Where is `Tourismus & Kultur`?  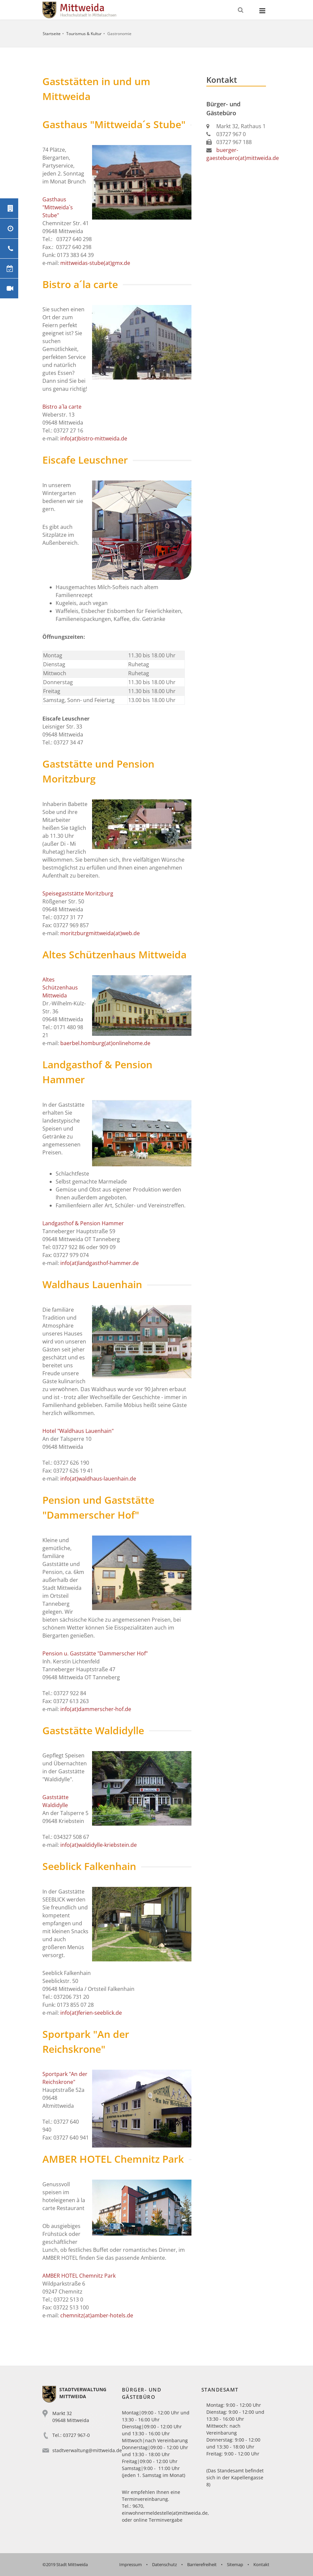 Tourismus & Kultur is located at coordinates (84, 33).